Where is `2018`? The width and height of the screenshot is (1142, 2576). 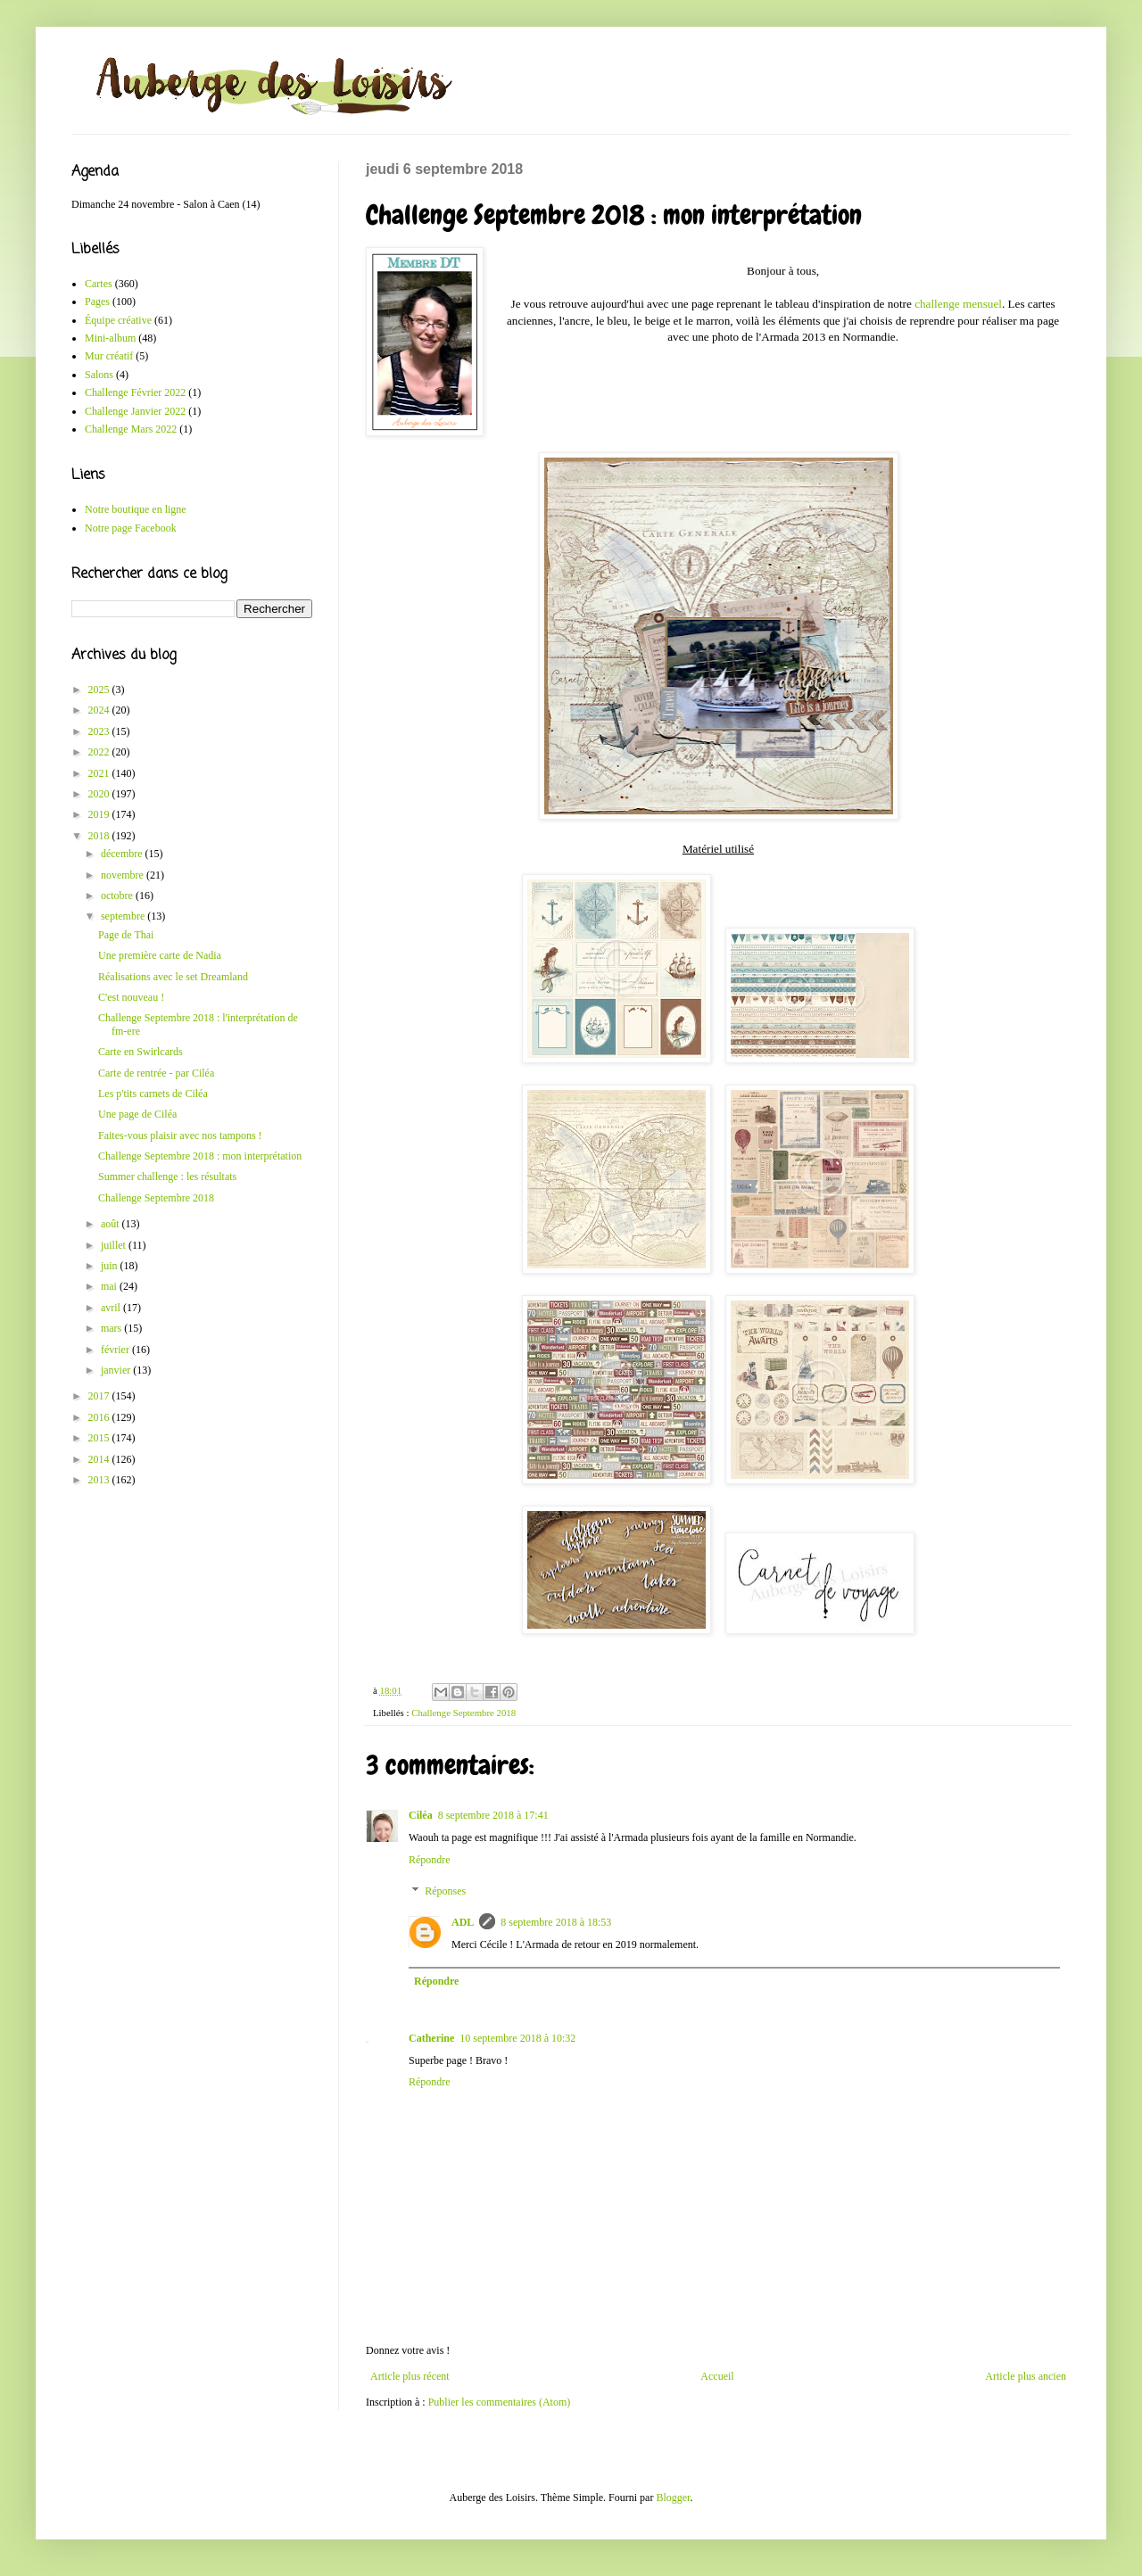
2018 is located at coordinates (100, 836).